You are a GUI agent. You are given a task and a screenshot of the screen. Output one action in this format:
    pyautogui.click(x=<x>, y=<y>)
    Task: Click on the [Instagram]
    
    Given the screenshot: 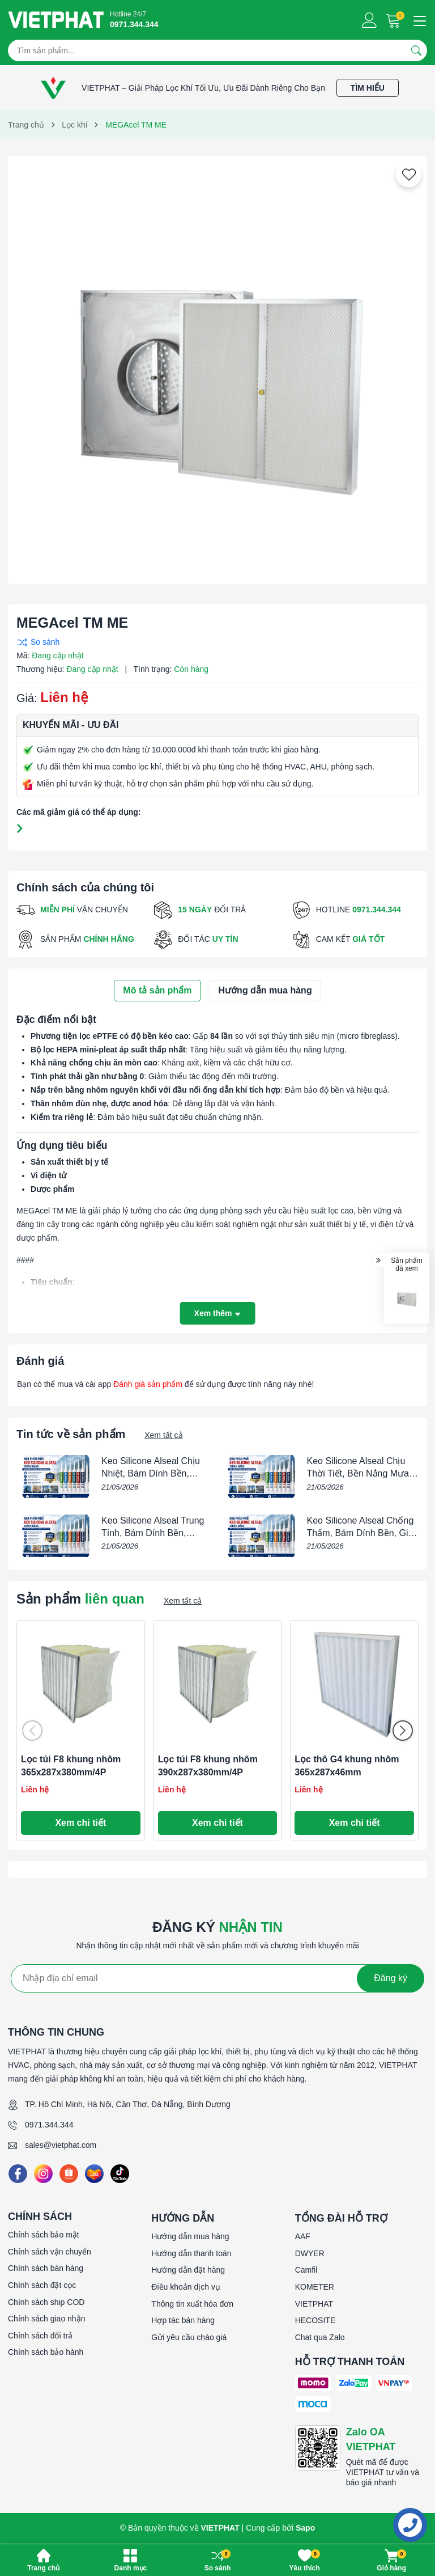 What is the action you would take?
    pyautogui.click(x=43, y=2174)
    